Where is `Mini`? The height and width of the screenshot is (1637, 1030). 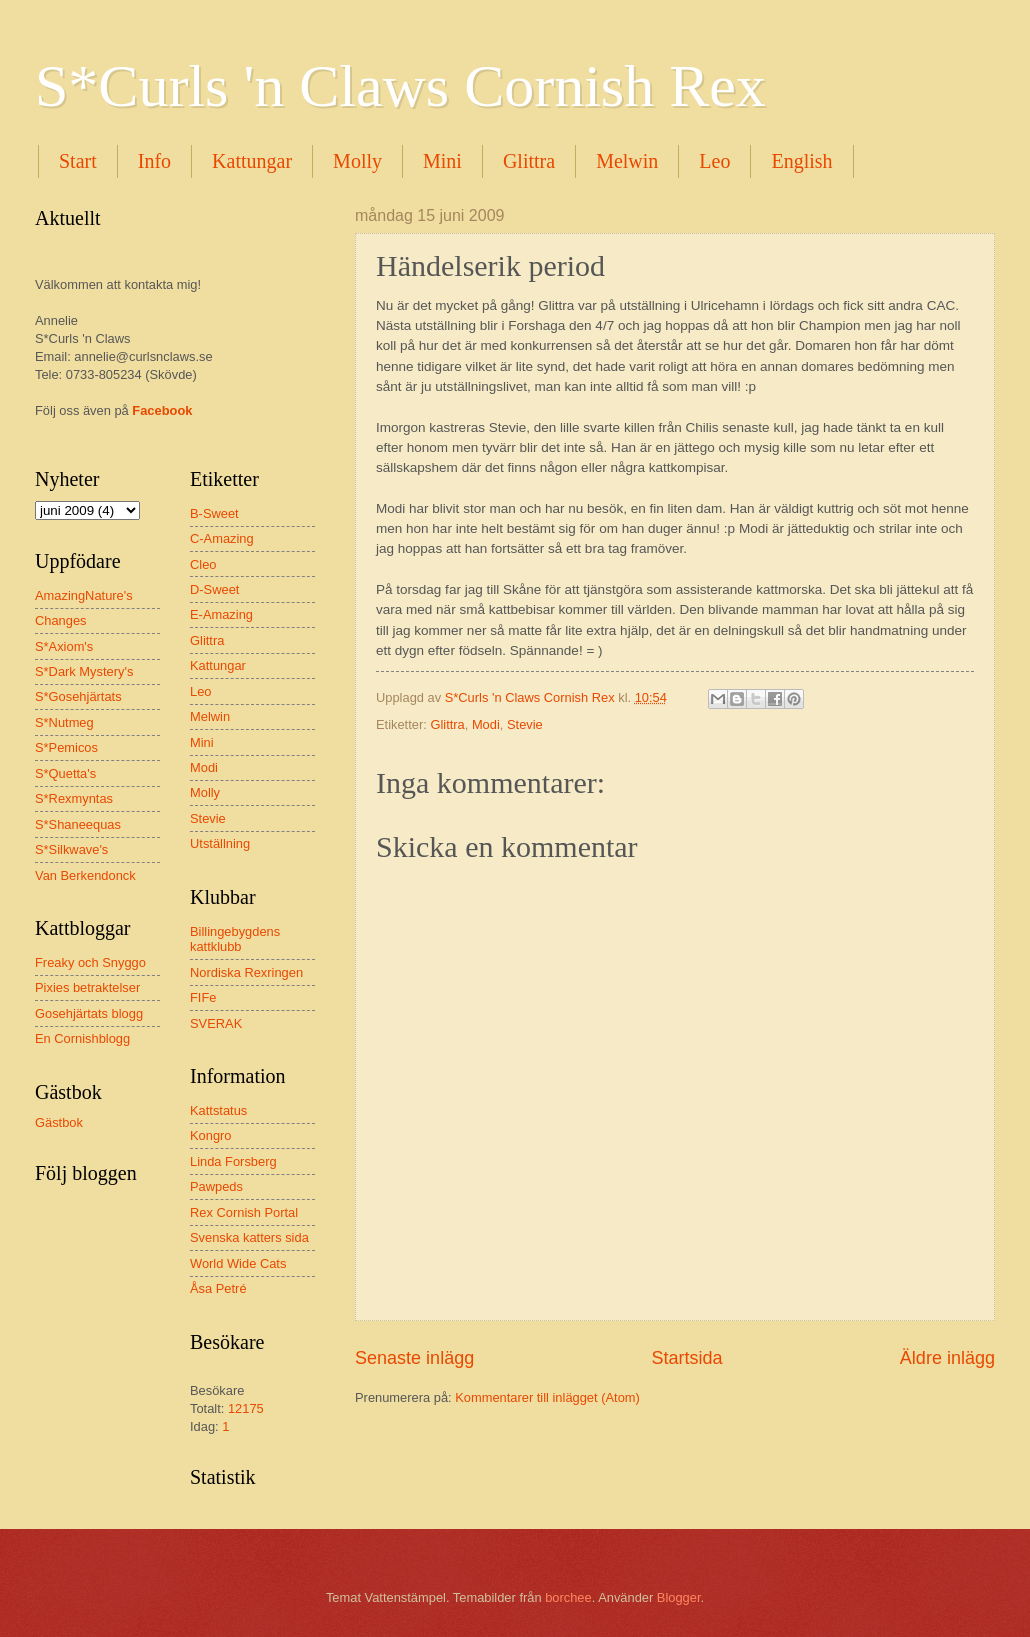
Mini is located at coordinates (442, 161).